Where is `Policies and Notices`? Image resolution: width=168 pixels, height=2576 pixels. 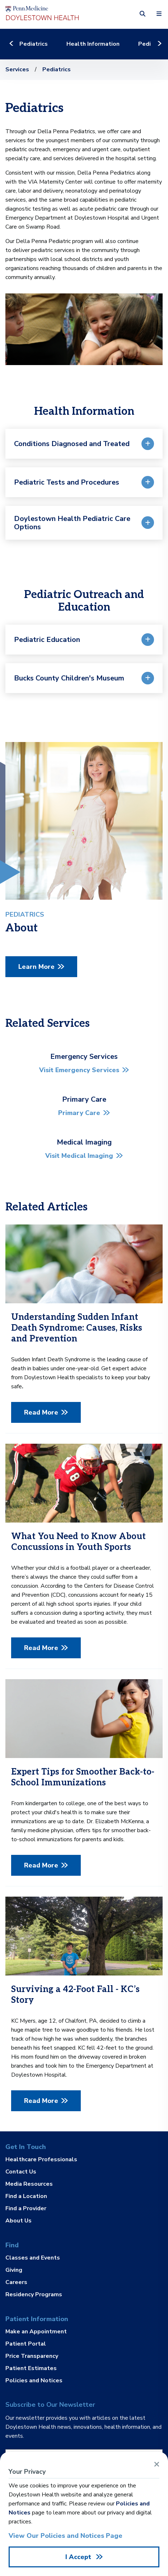 Policies and Notices is located at coordinates (33, 2380).